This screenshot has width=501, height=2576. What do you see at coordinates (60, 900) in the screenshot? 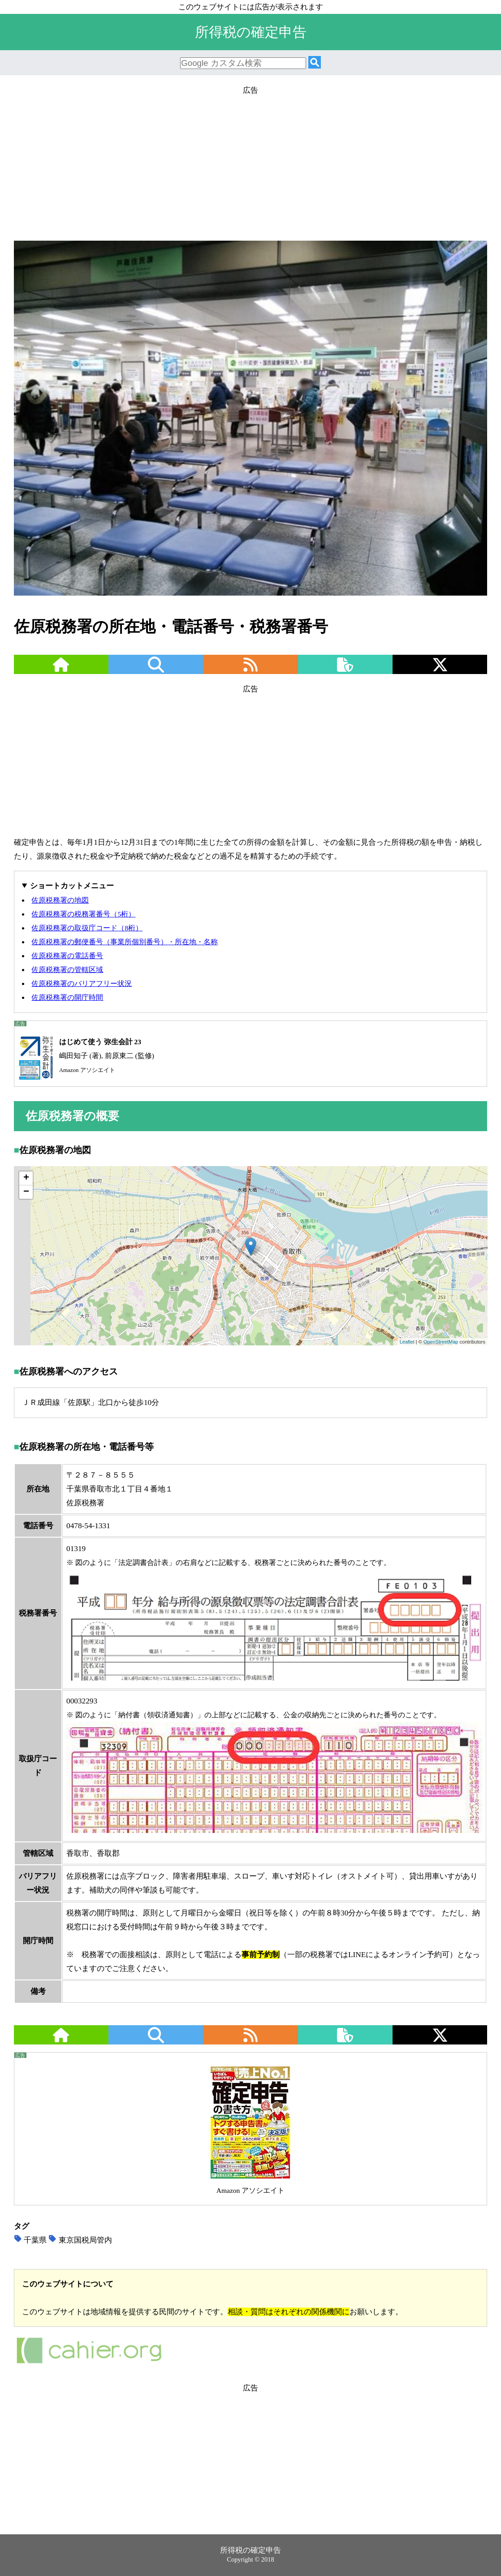
I see `佐原税務署の地図` at bounding box center [60, 900].